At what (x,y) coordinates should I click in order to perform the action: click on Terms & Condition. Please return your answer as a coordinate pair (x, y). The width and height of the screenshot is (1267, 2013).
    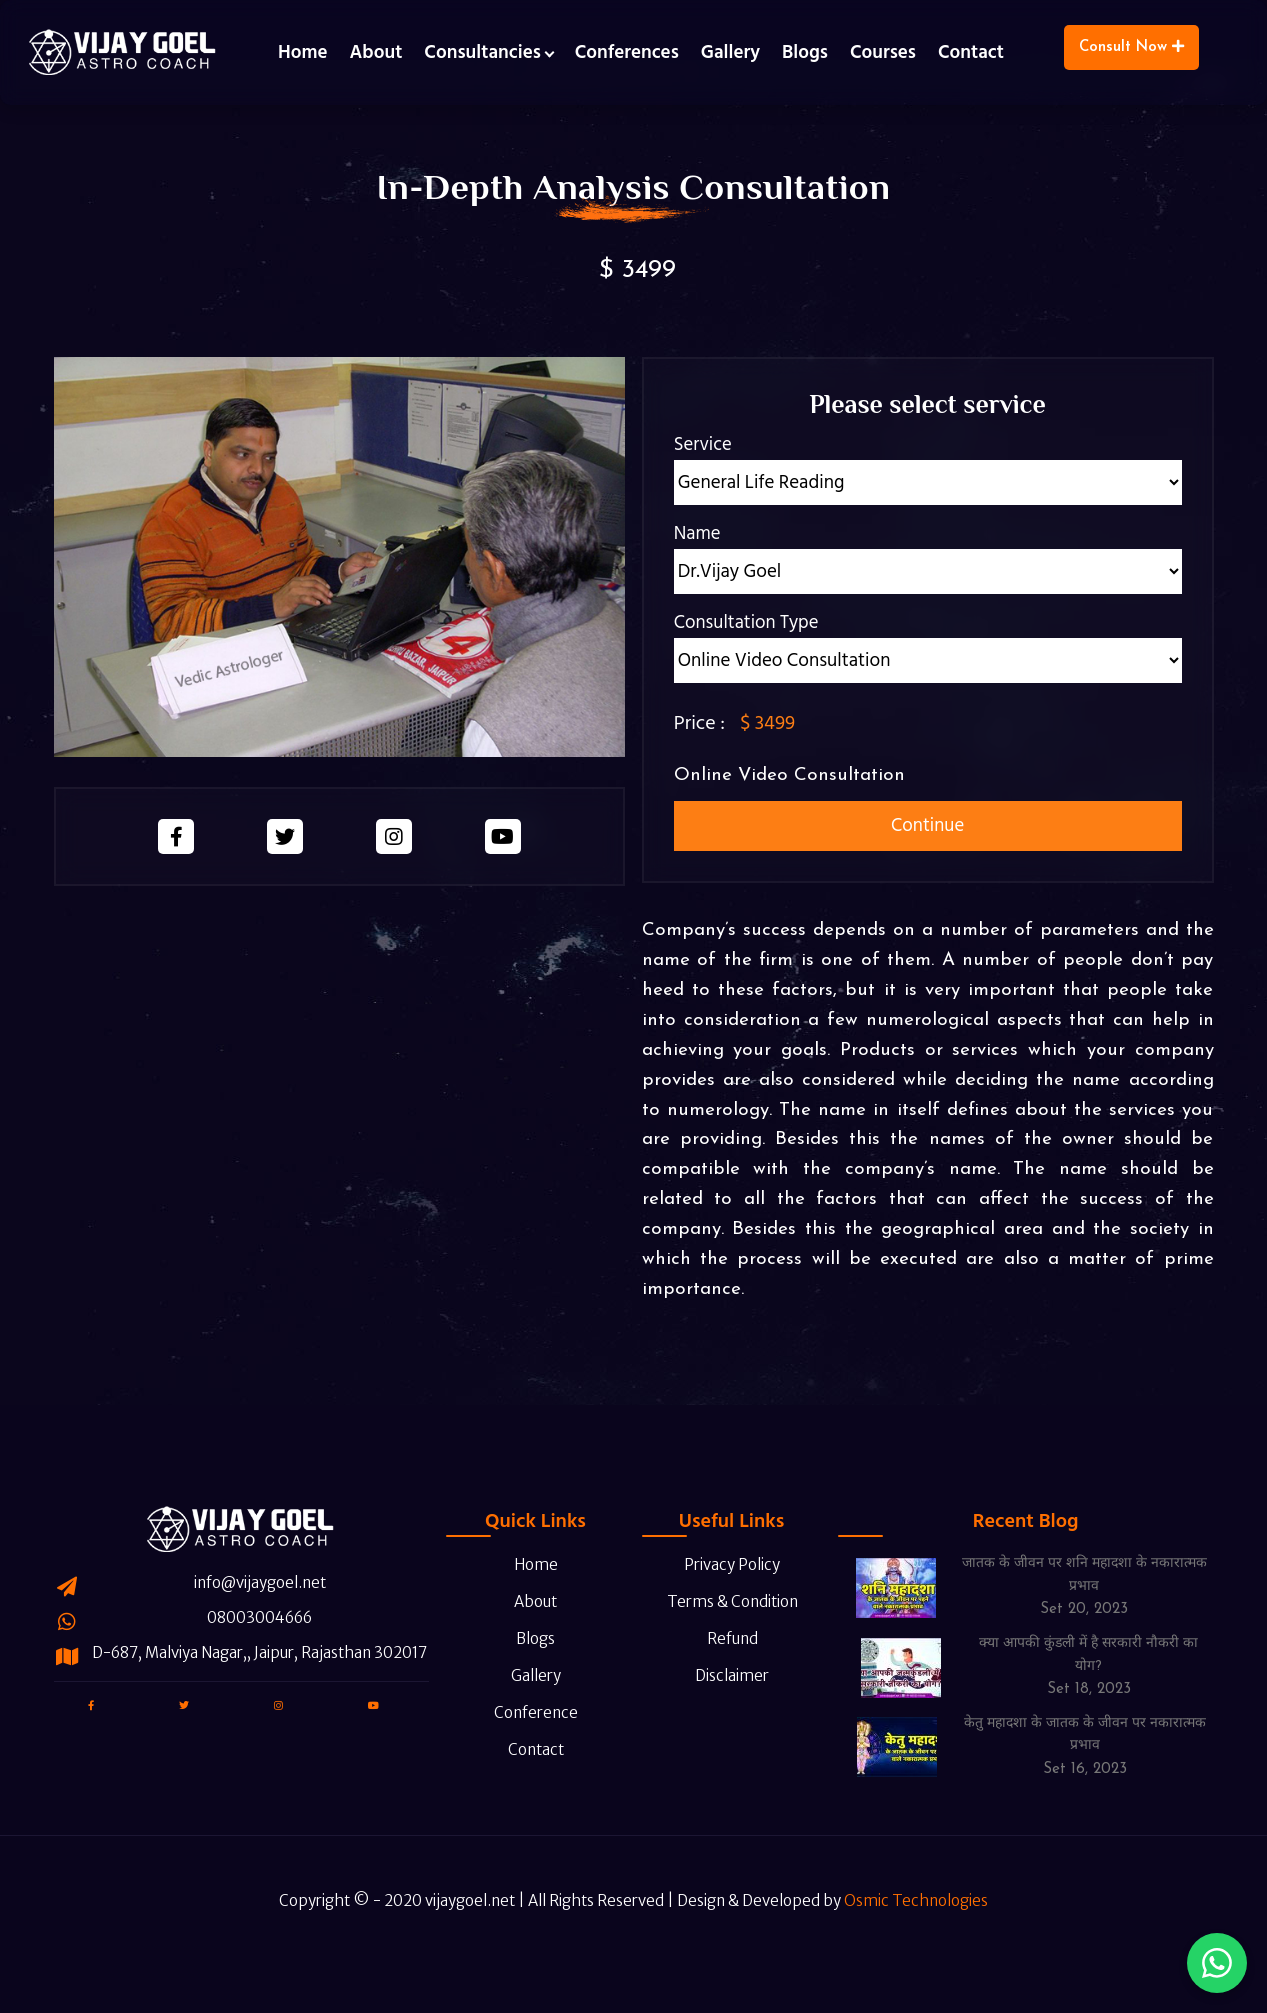
    Looking at the image, I should click on (720, 1575).